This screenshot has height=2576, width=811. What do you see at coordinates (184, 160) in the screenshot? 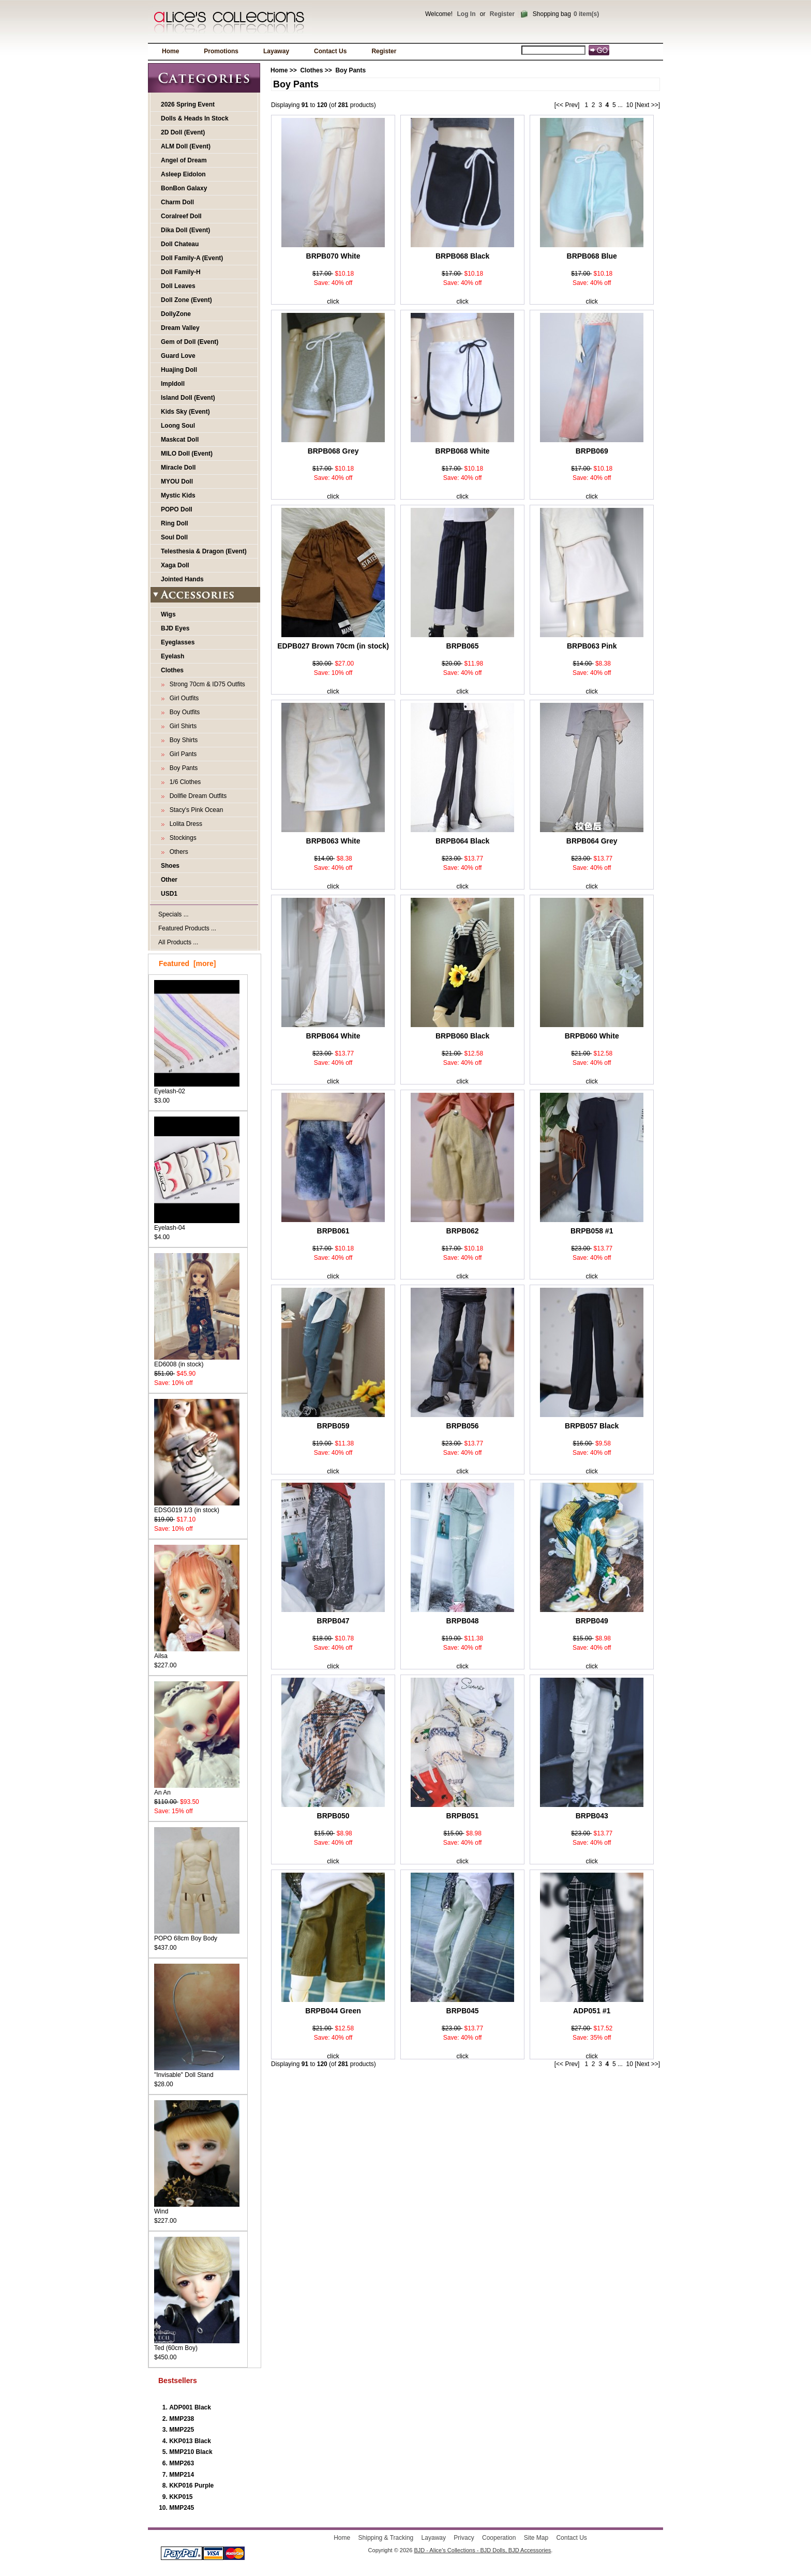
I see `Angel of Dream` at bounding box center [184, 160].